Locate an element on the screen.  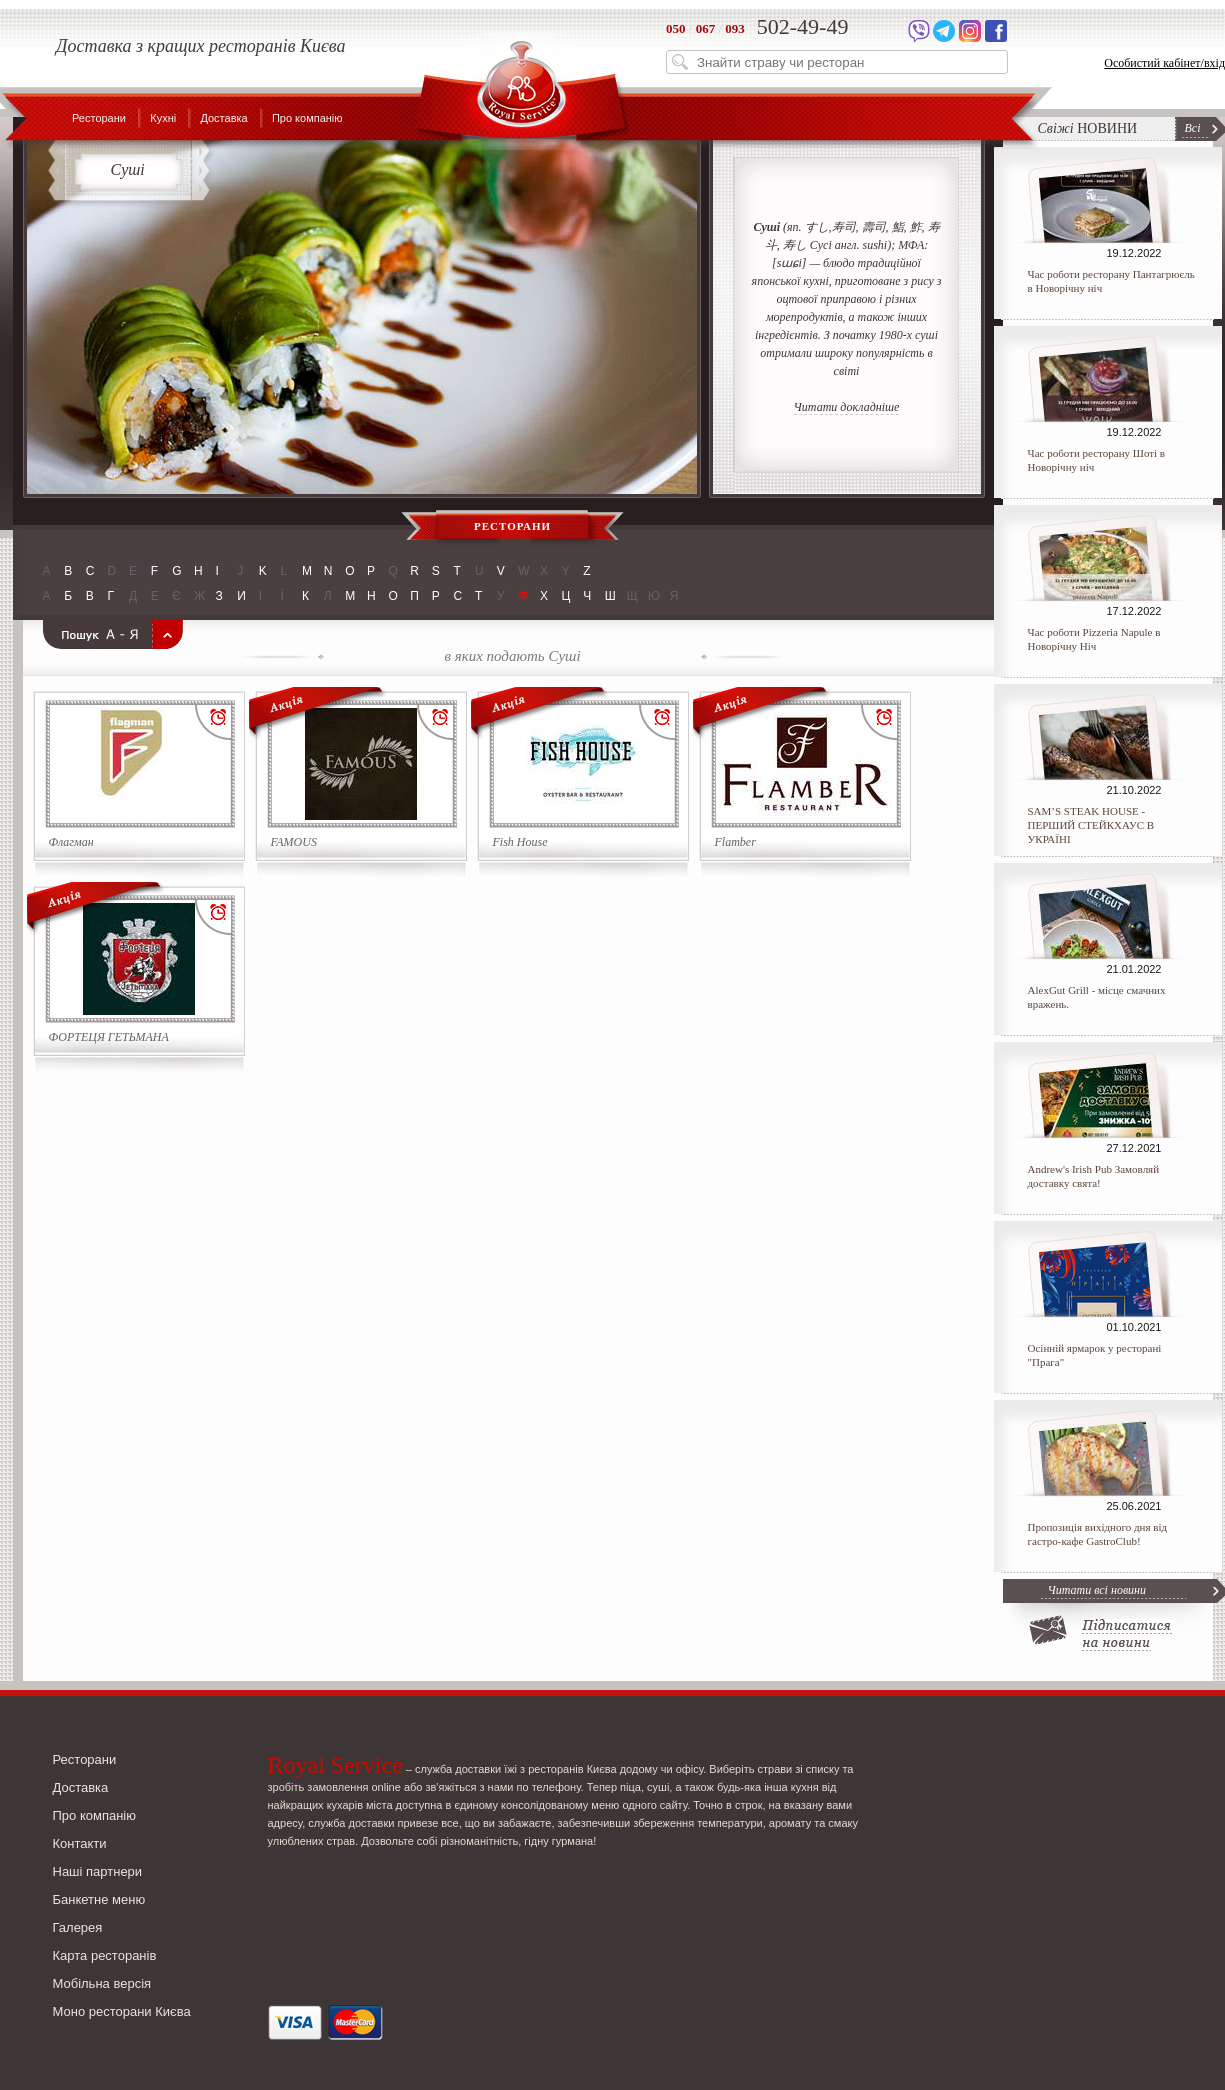
Ресторани is located at coordinates (99, 118).